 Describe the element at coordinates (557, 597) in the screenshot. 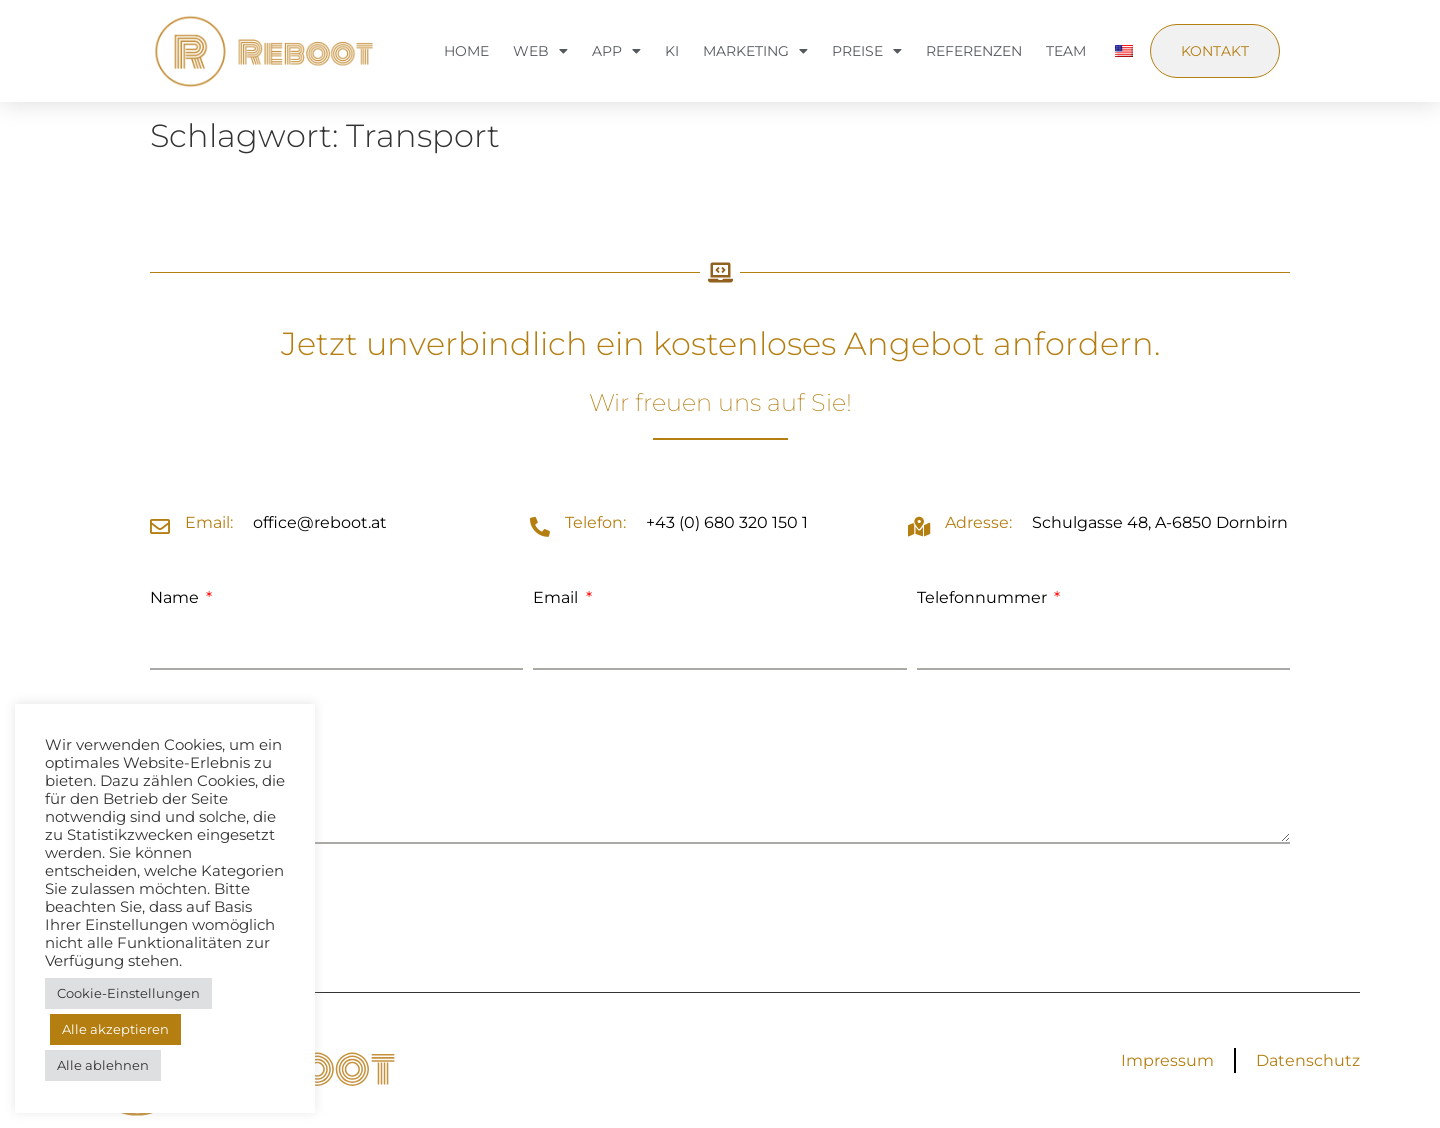

I see `Email` at that location.